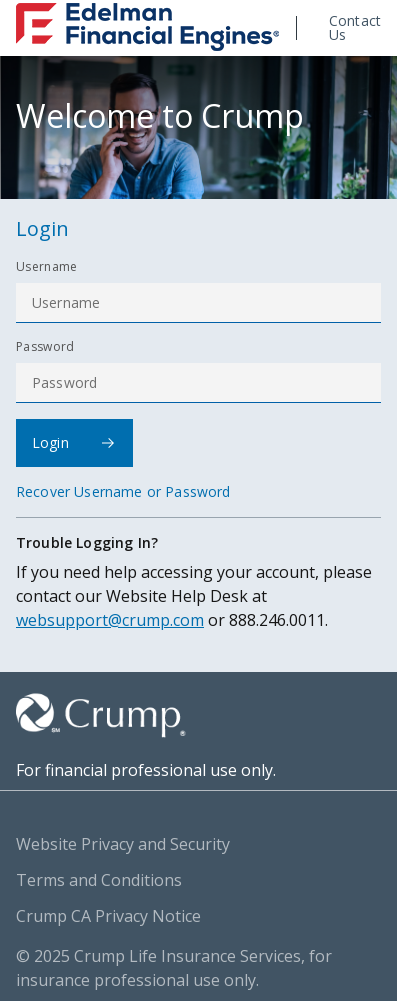  I want to click on Username, so click(47, 267).